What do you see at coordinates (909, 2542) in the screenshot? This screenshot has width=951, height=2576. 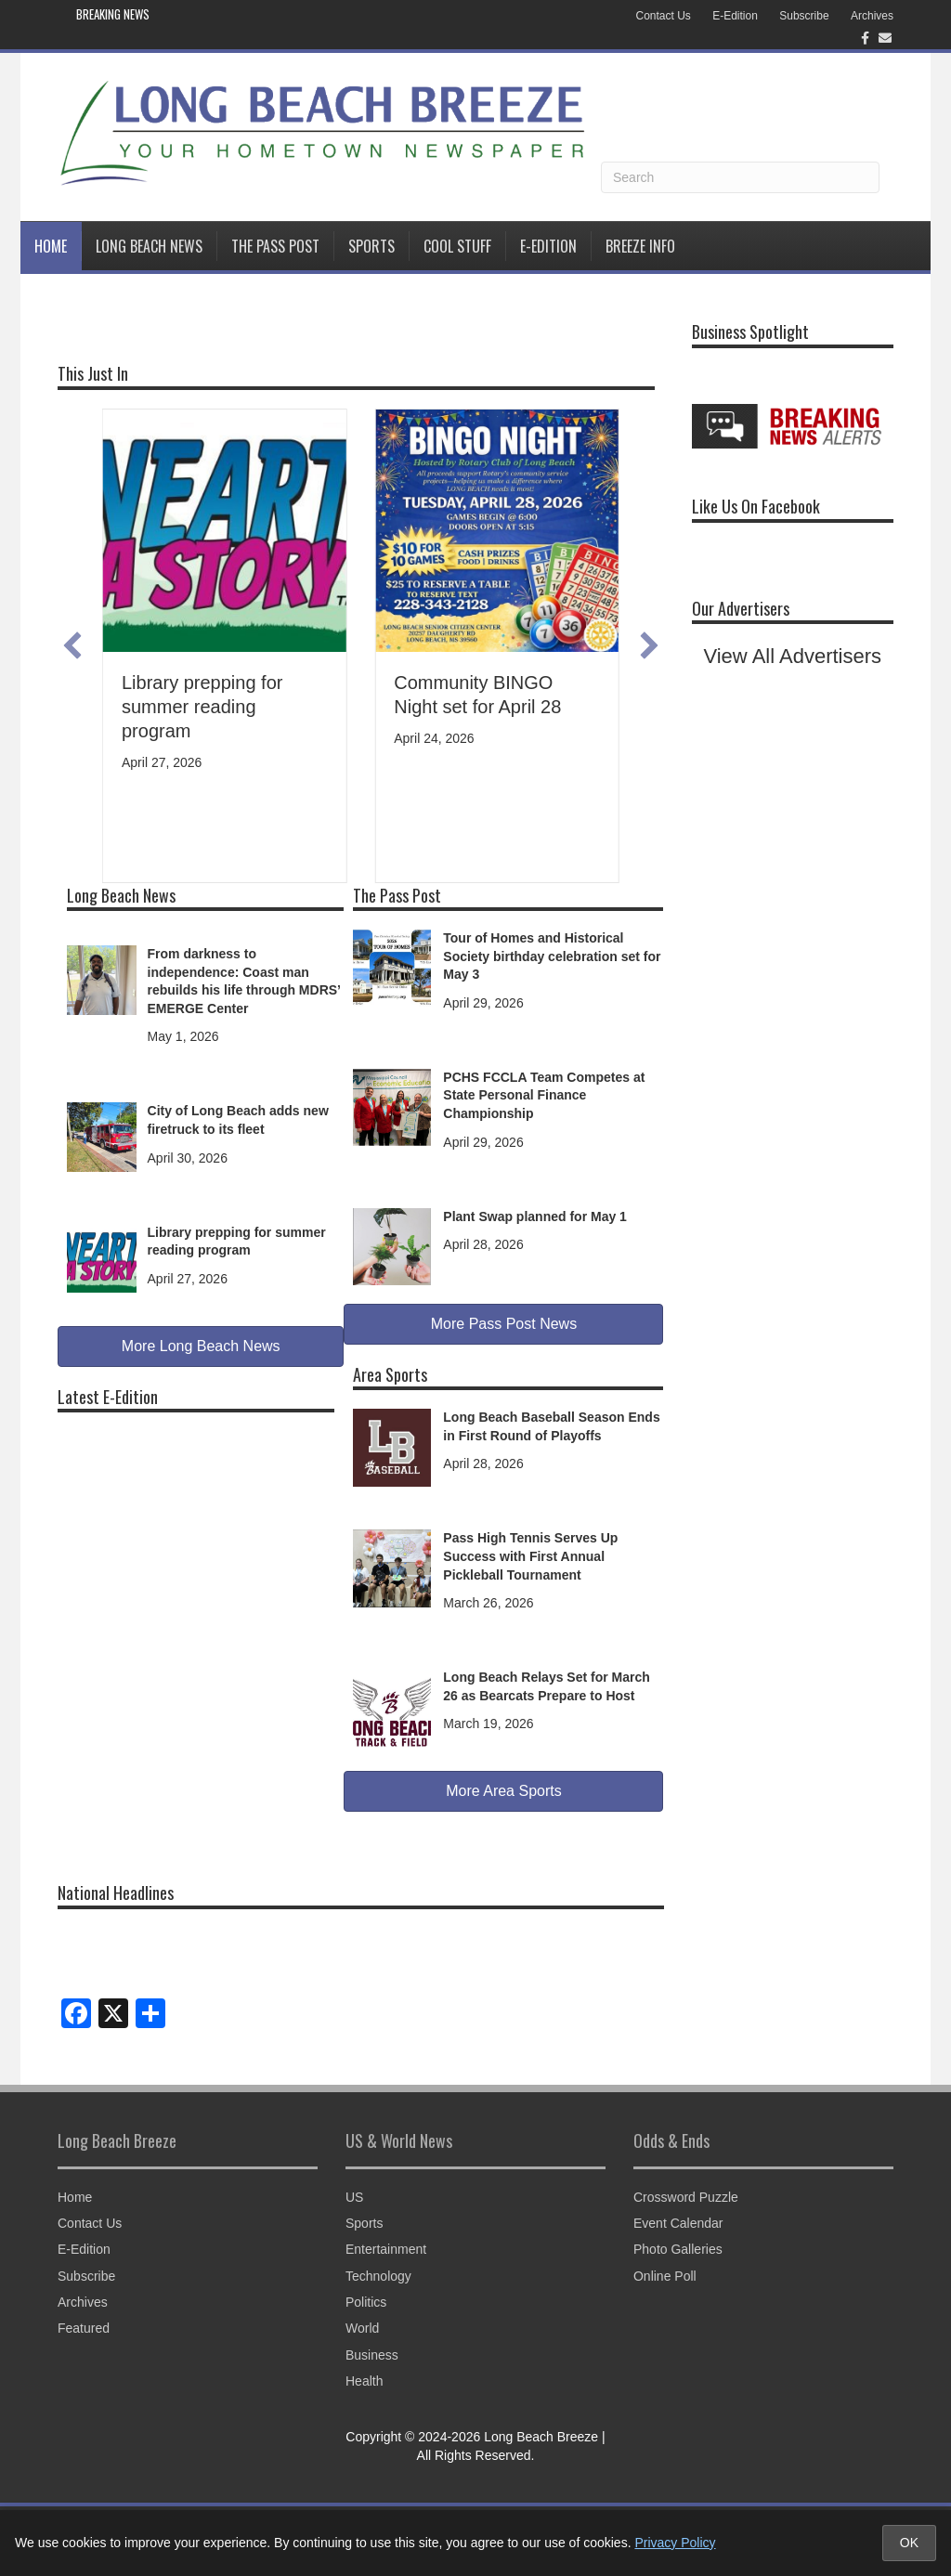 I see `OK [Accept cookies and close notice]` at bounding box center [909, 2542].